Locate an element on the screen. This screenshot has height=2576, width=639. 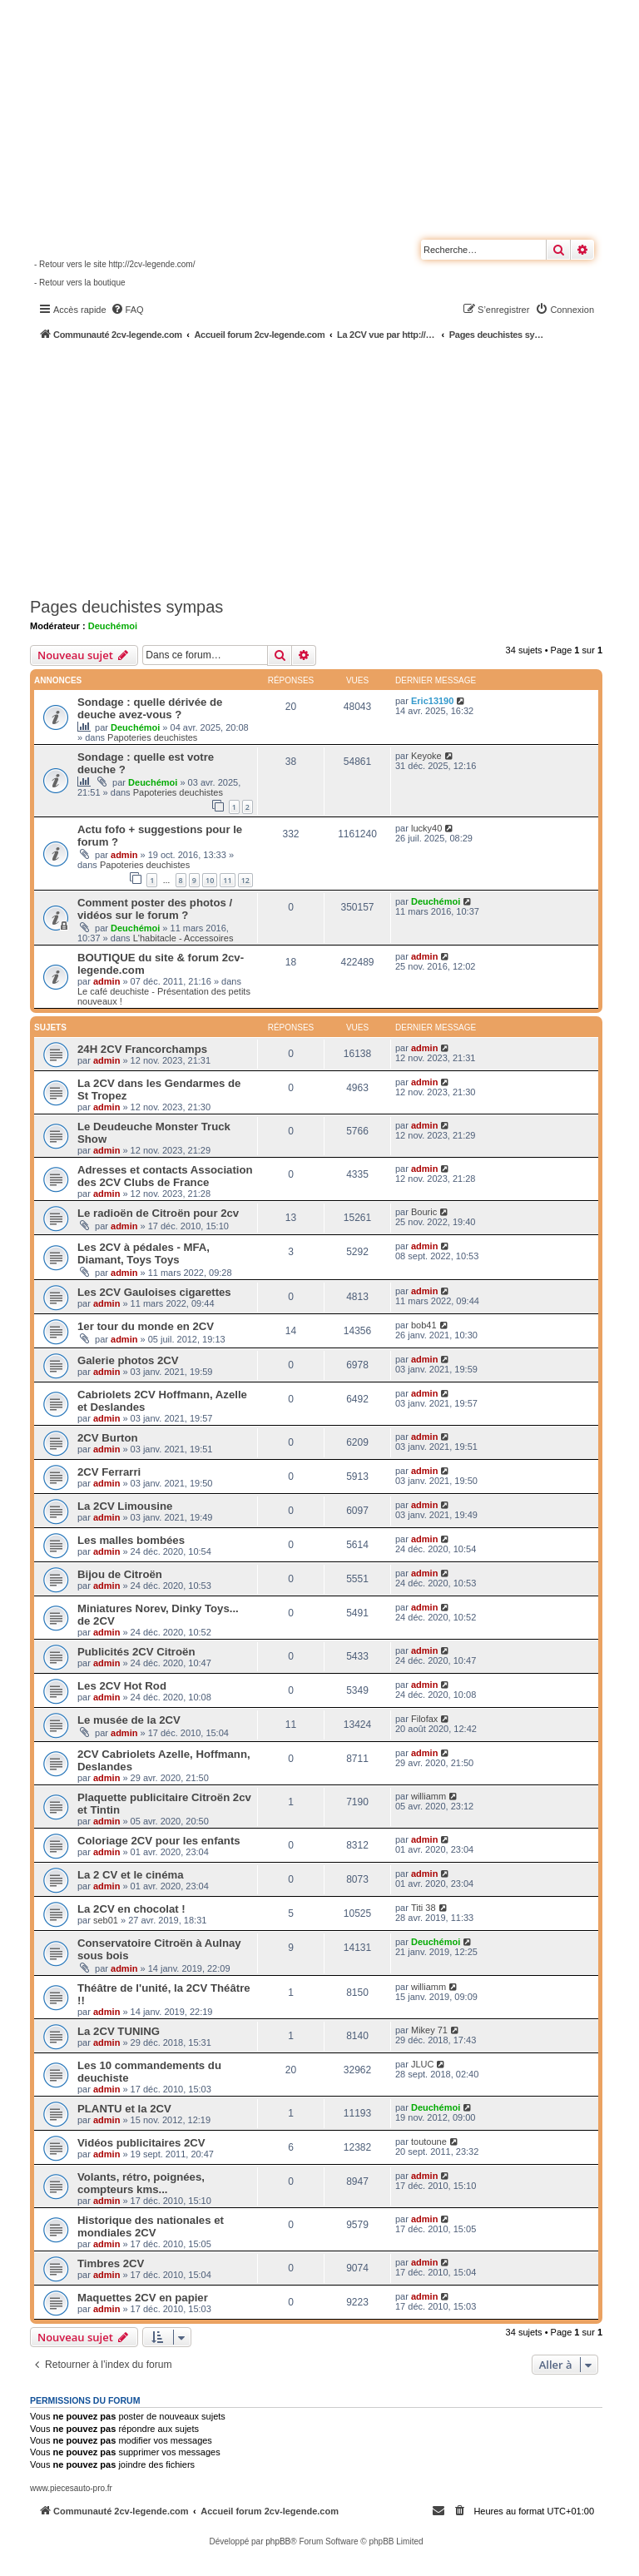
Historique des nationales et mondiales 2CV is located at coordinates (150, 2226).